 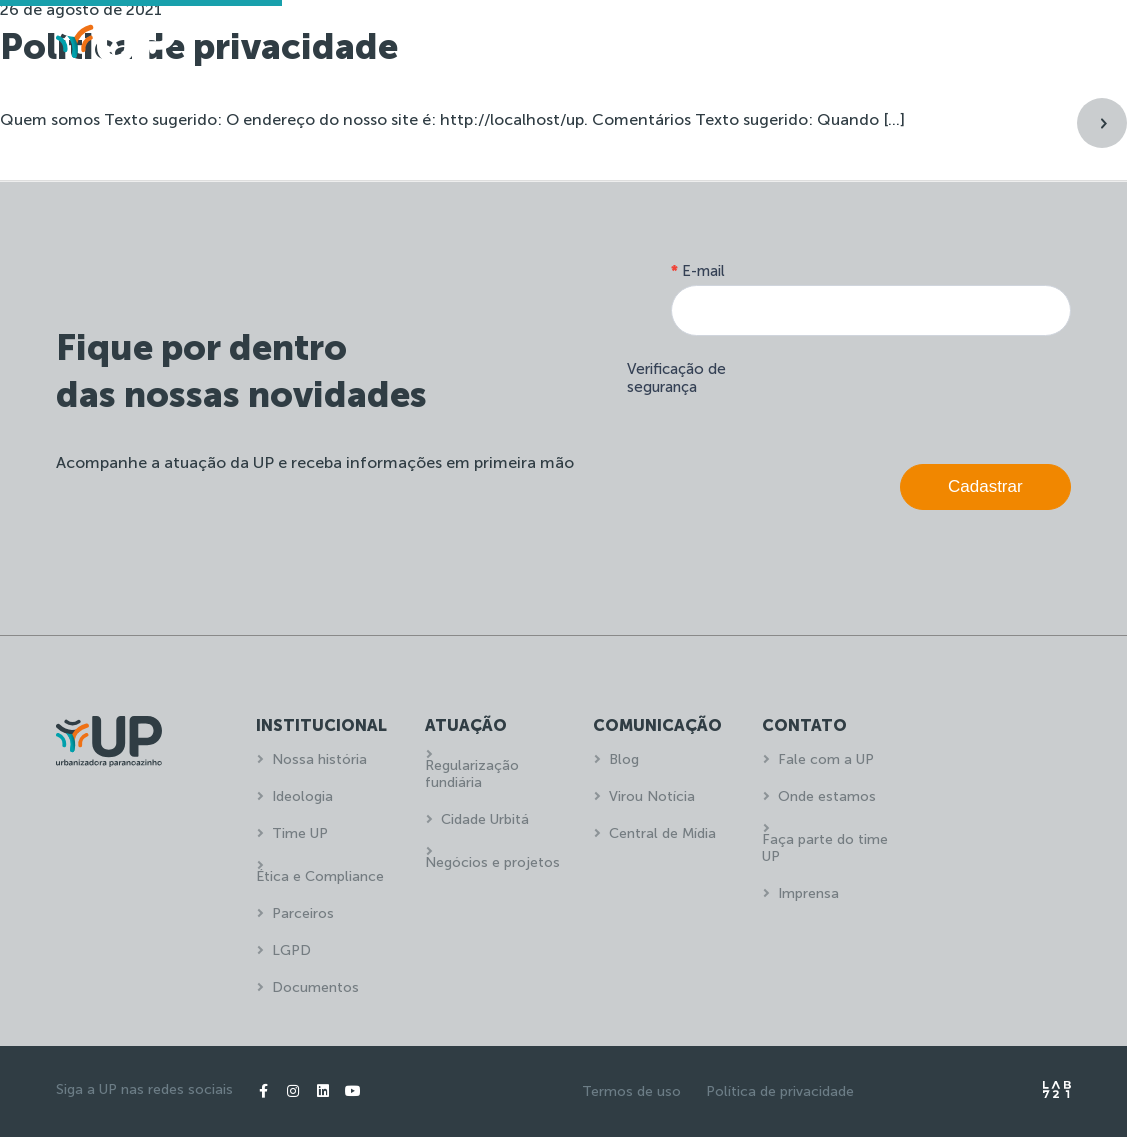 I want to click on Blog, so click(x=624, y=759).